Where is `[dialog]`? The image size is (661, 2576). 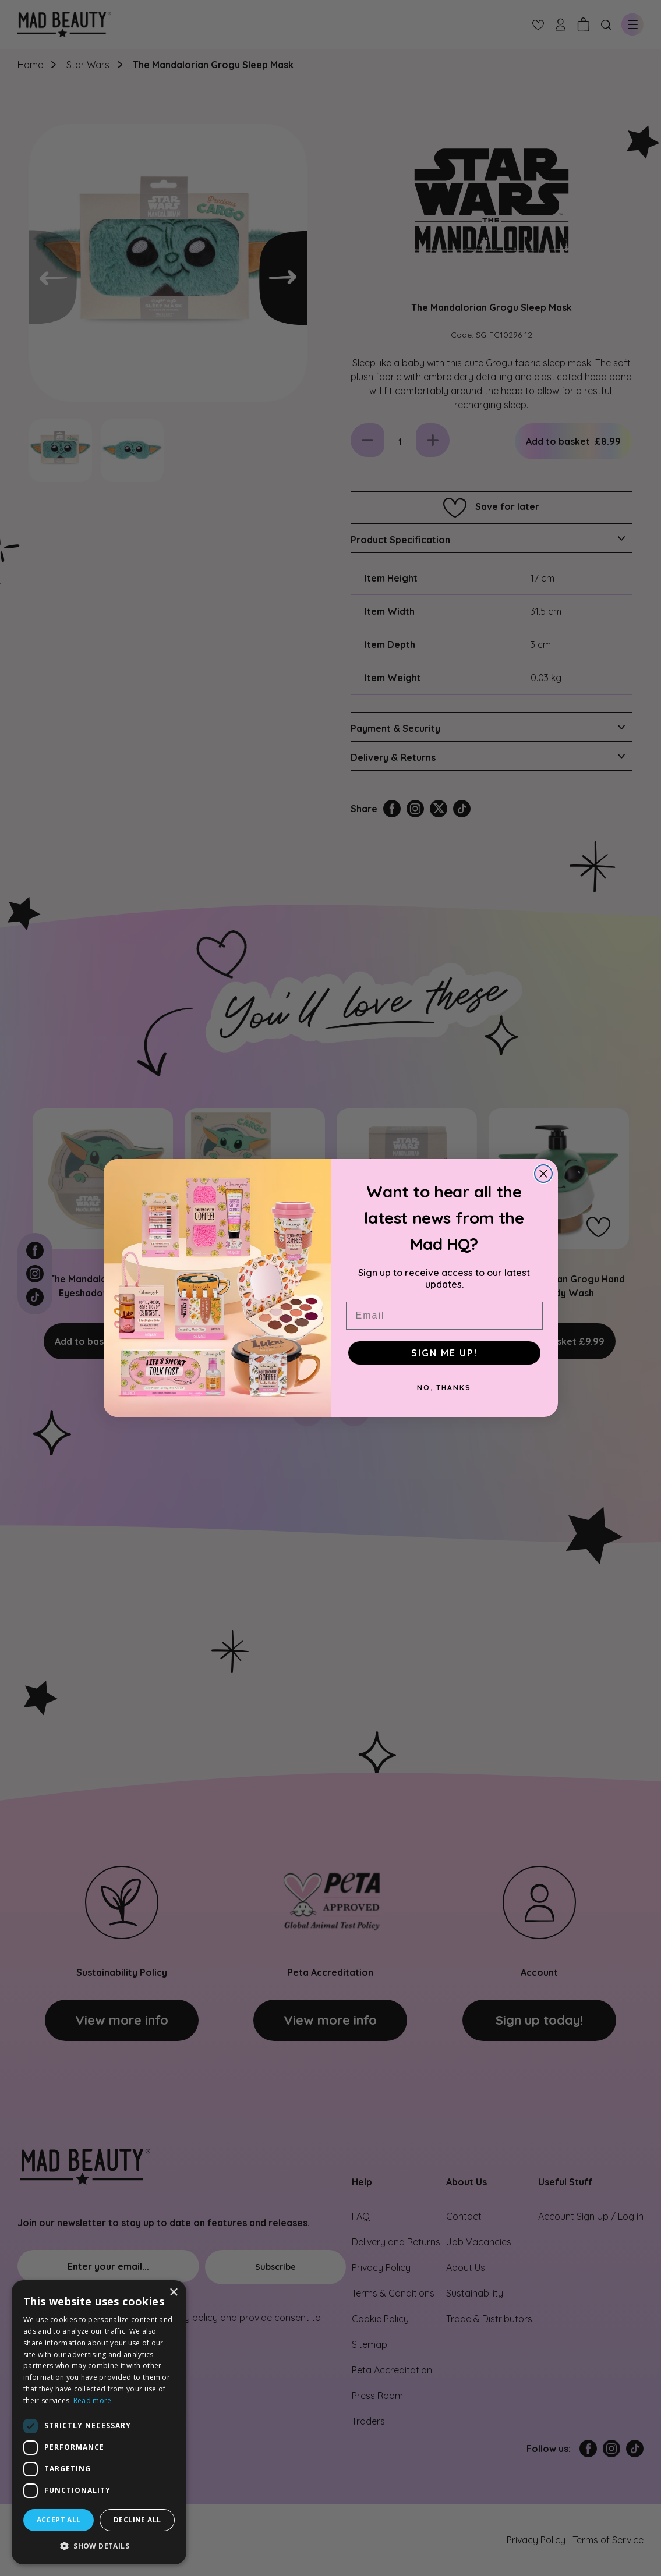 [dialog] is located at coordinates (99, 2422).